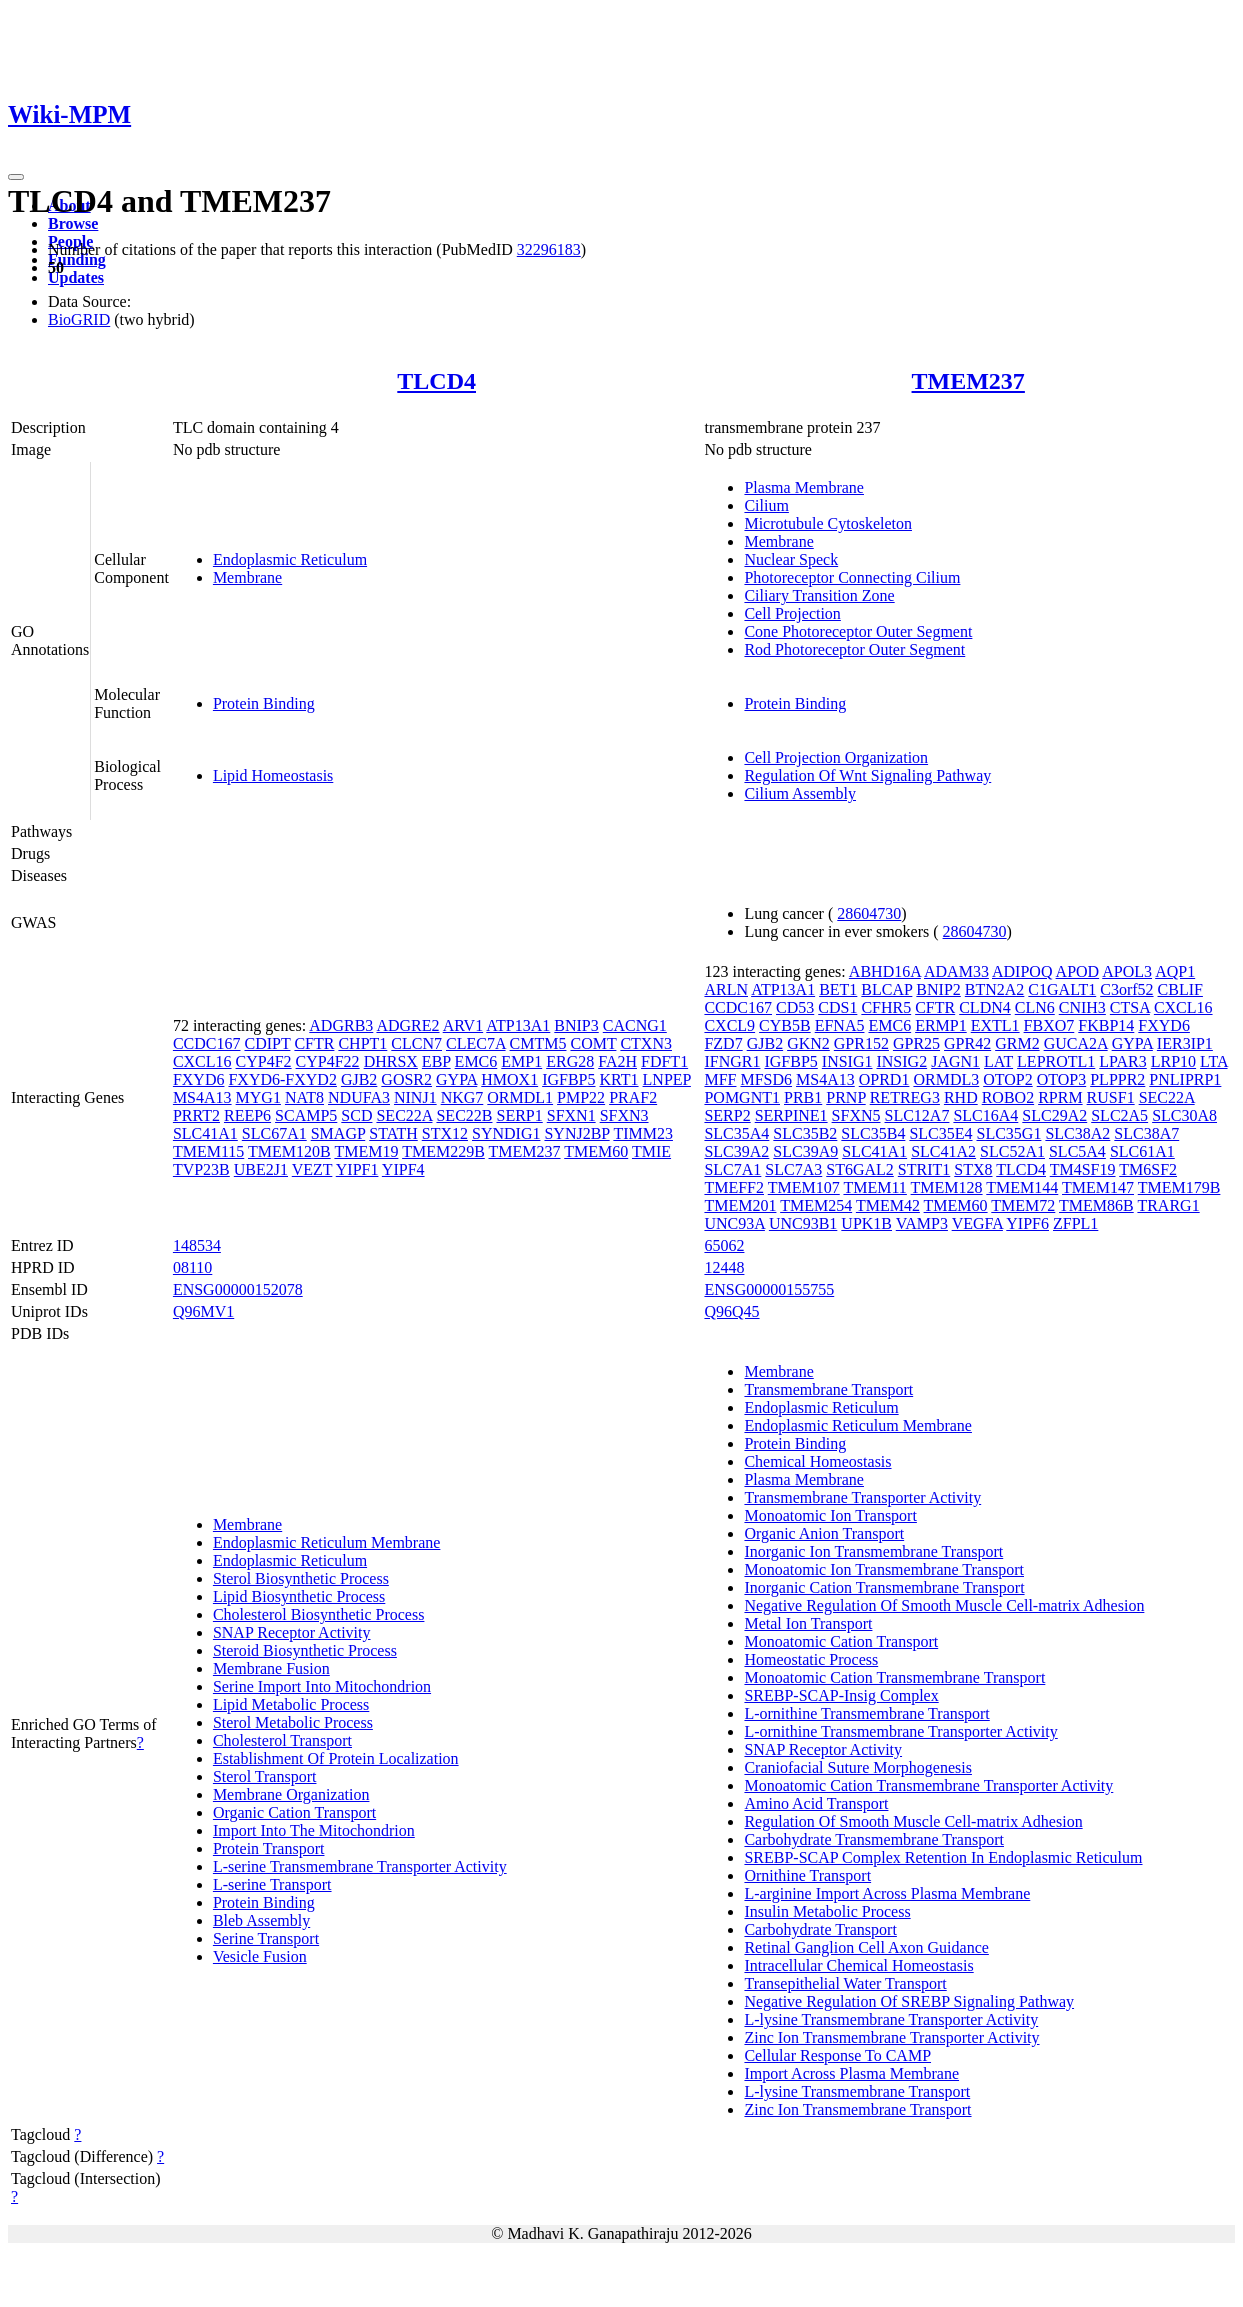 This screenshot has height=2307, width=1243. Describe the element at coordinates (328, 1061) in the screenshot. I see `CYP4F22` at that location.